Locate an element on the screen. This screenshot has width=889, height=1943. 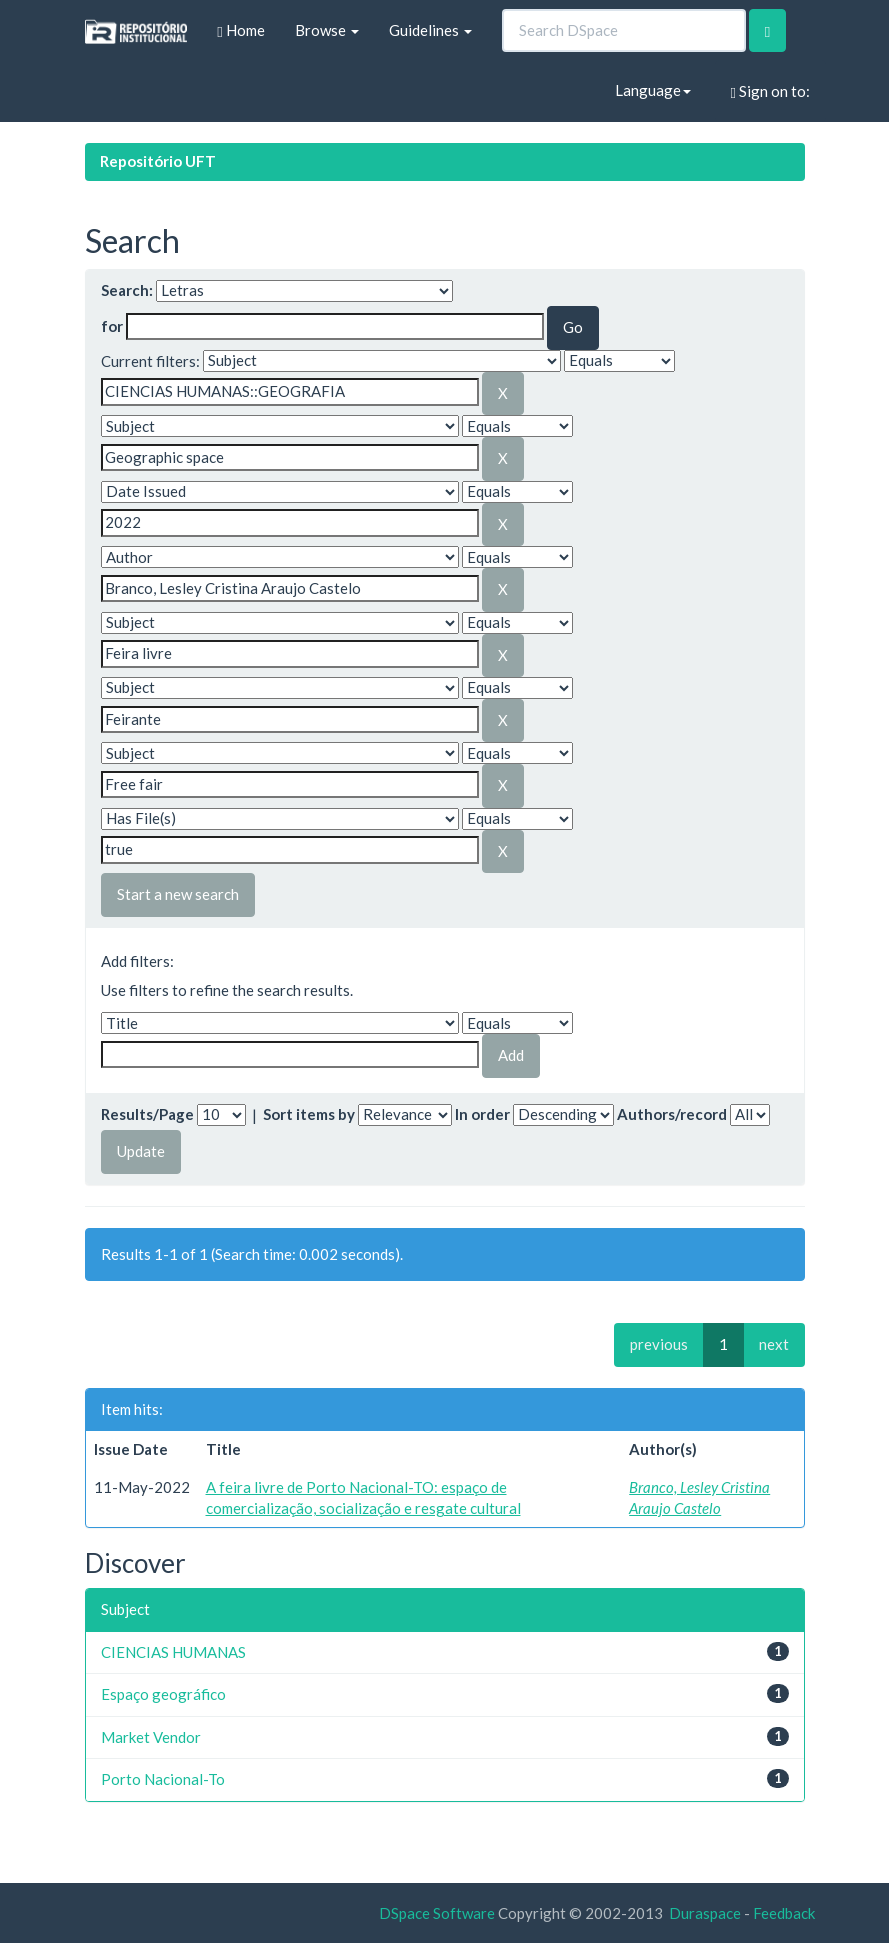
Authors/record is located at coordinates (672, 1114).